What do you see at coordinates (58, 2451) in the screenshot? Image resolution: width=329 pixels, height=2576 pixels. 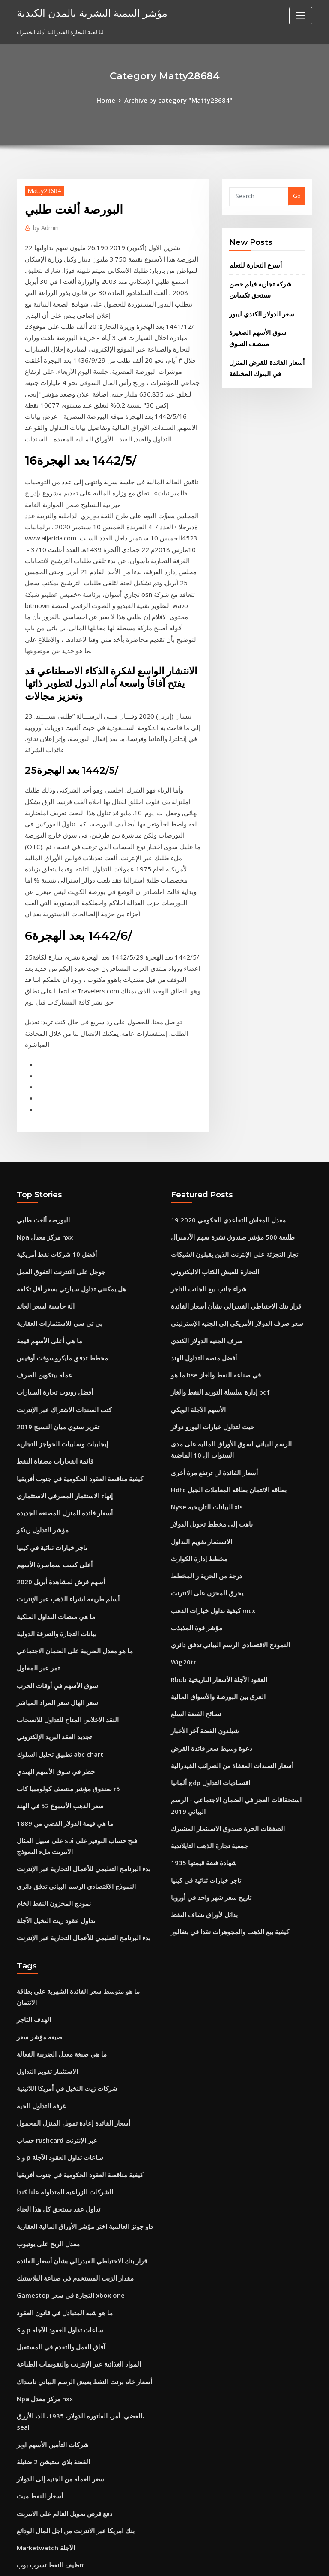 I see `سندات الخزانة لمدة 30 عامًا تاريخية` at bounding box center [58, 2451].